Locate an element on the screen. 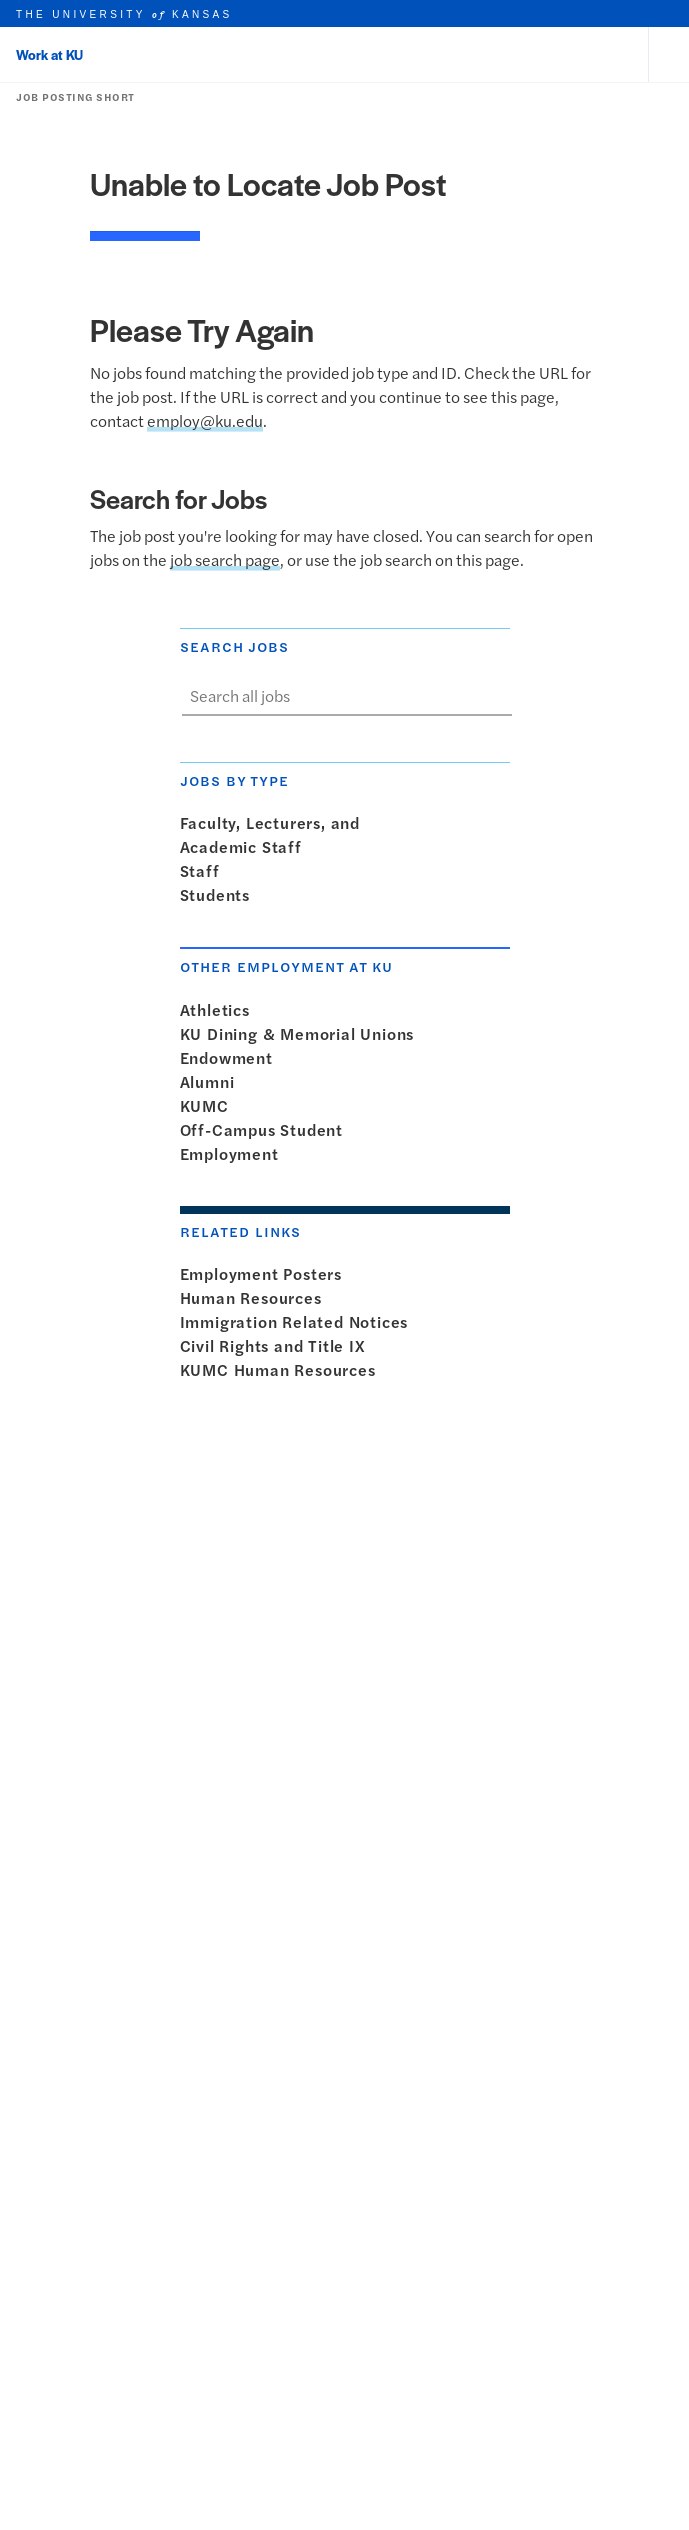 Image resolution: width=689 pixels, height=2530 pixels. Human Resources is located at coordinates (255, 1297).